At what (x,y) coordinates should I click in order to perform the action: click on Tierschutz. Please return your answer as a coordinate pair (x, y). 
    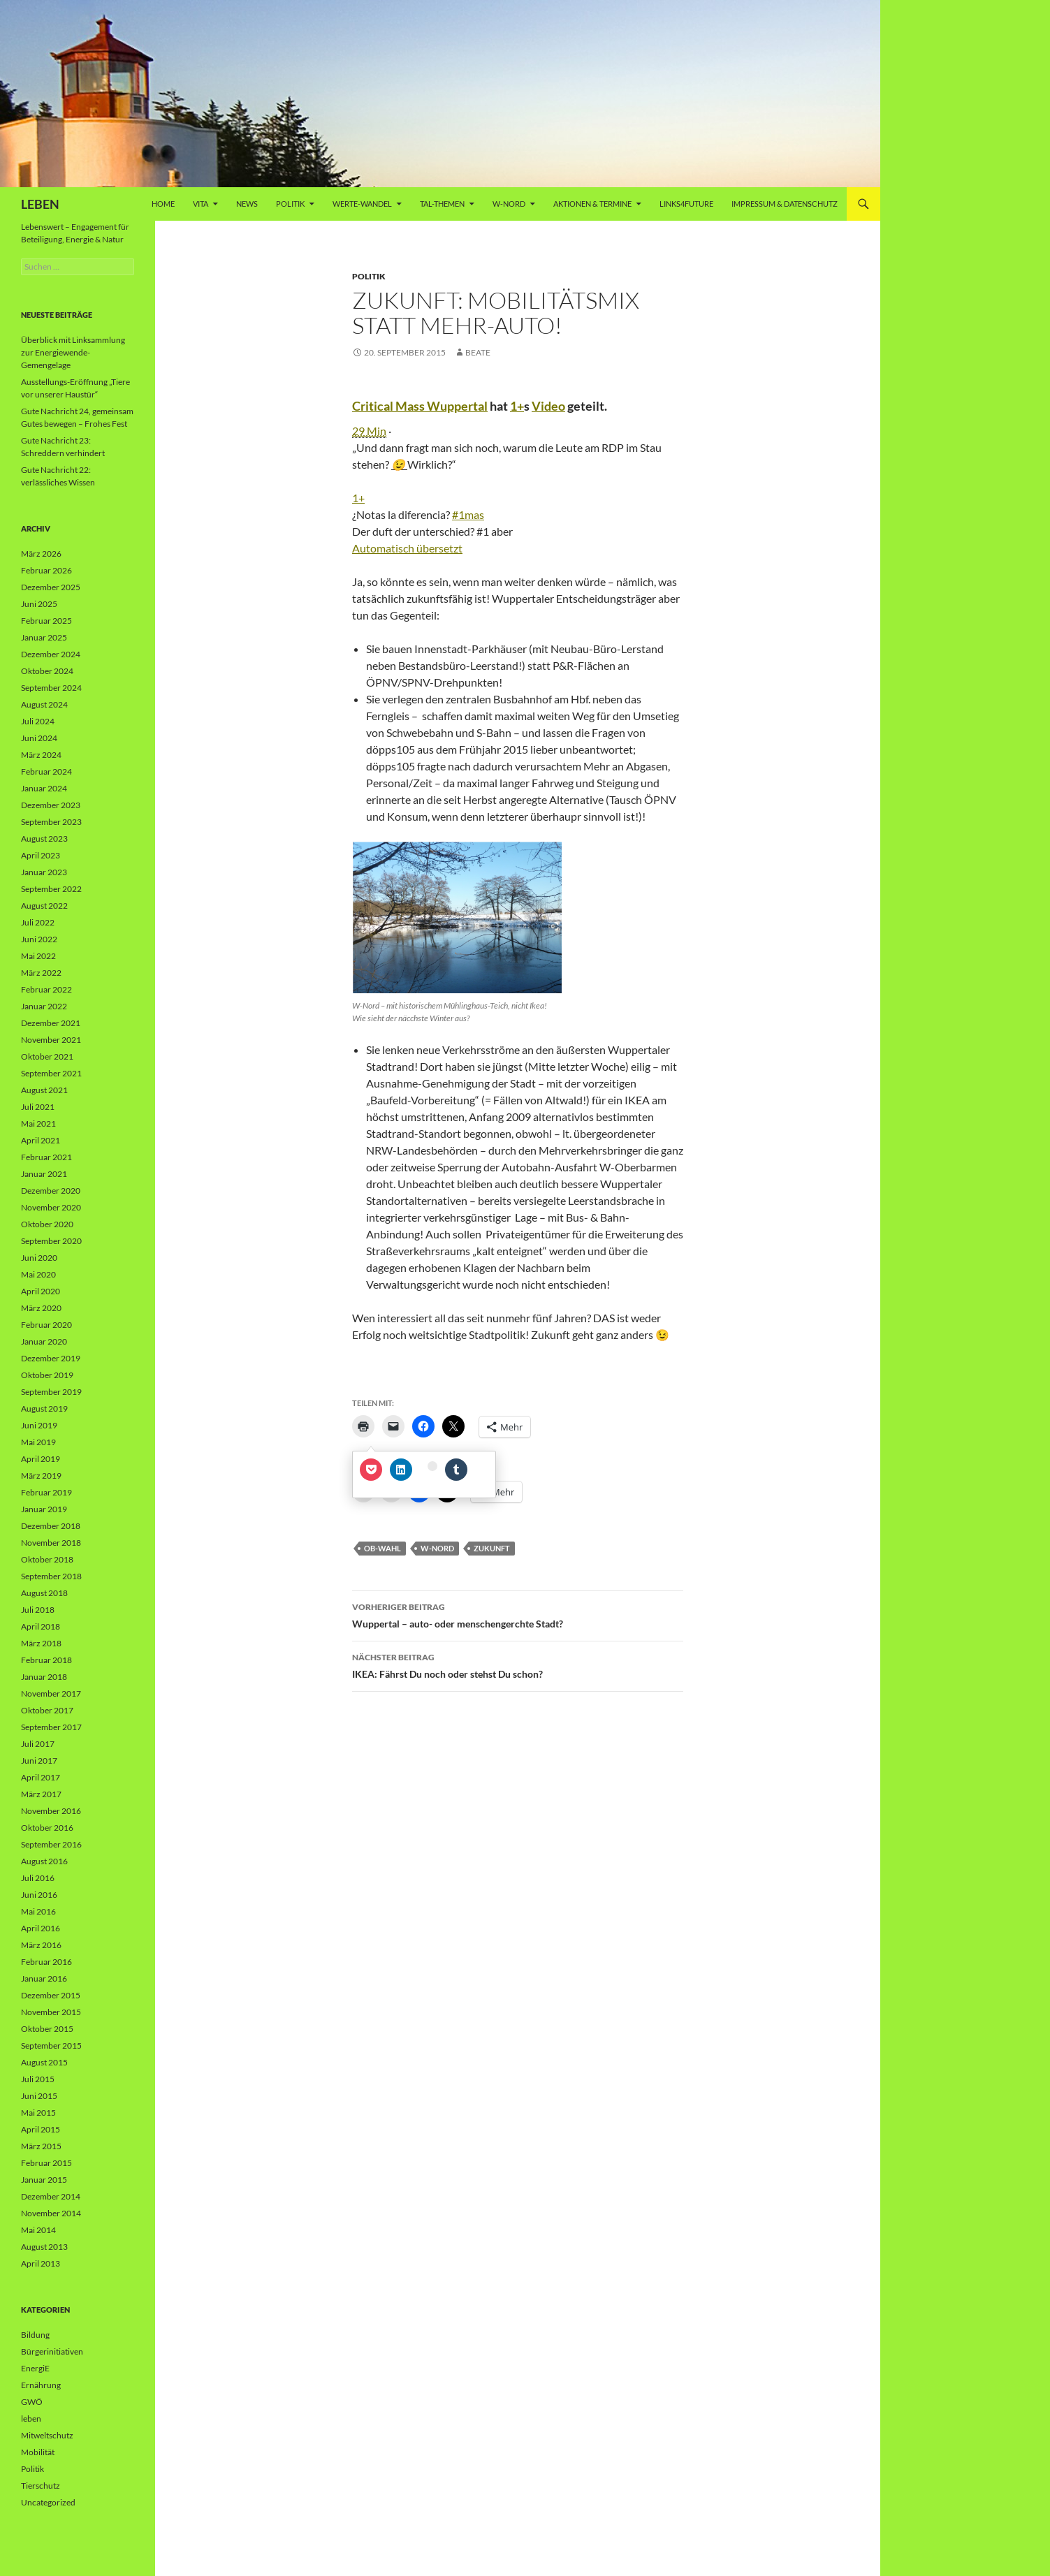
    Looking at the image, I should click on (40, 2485).